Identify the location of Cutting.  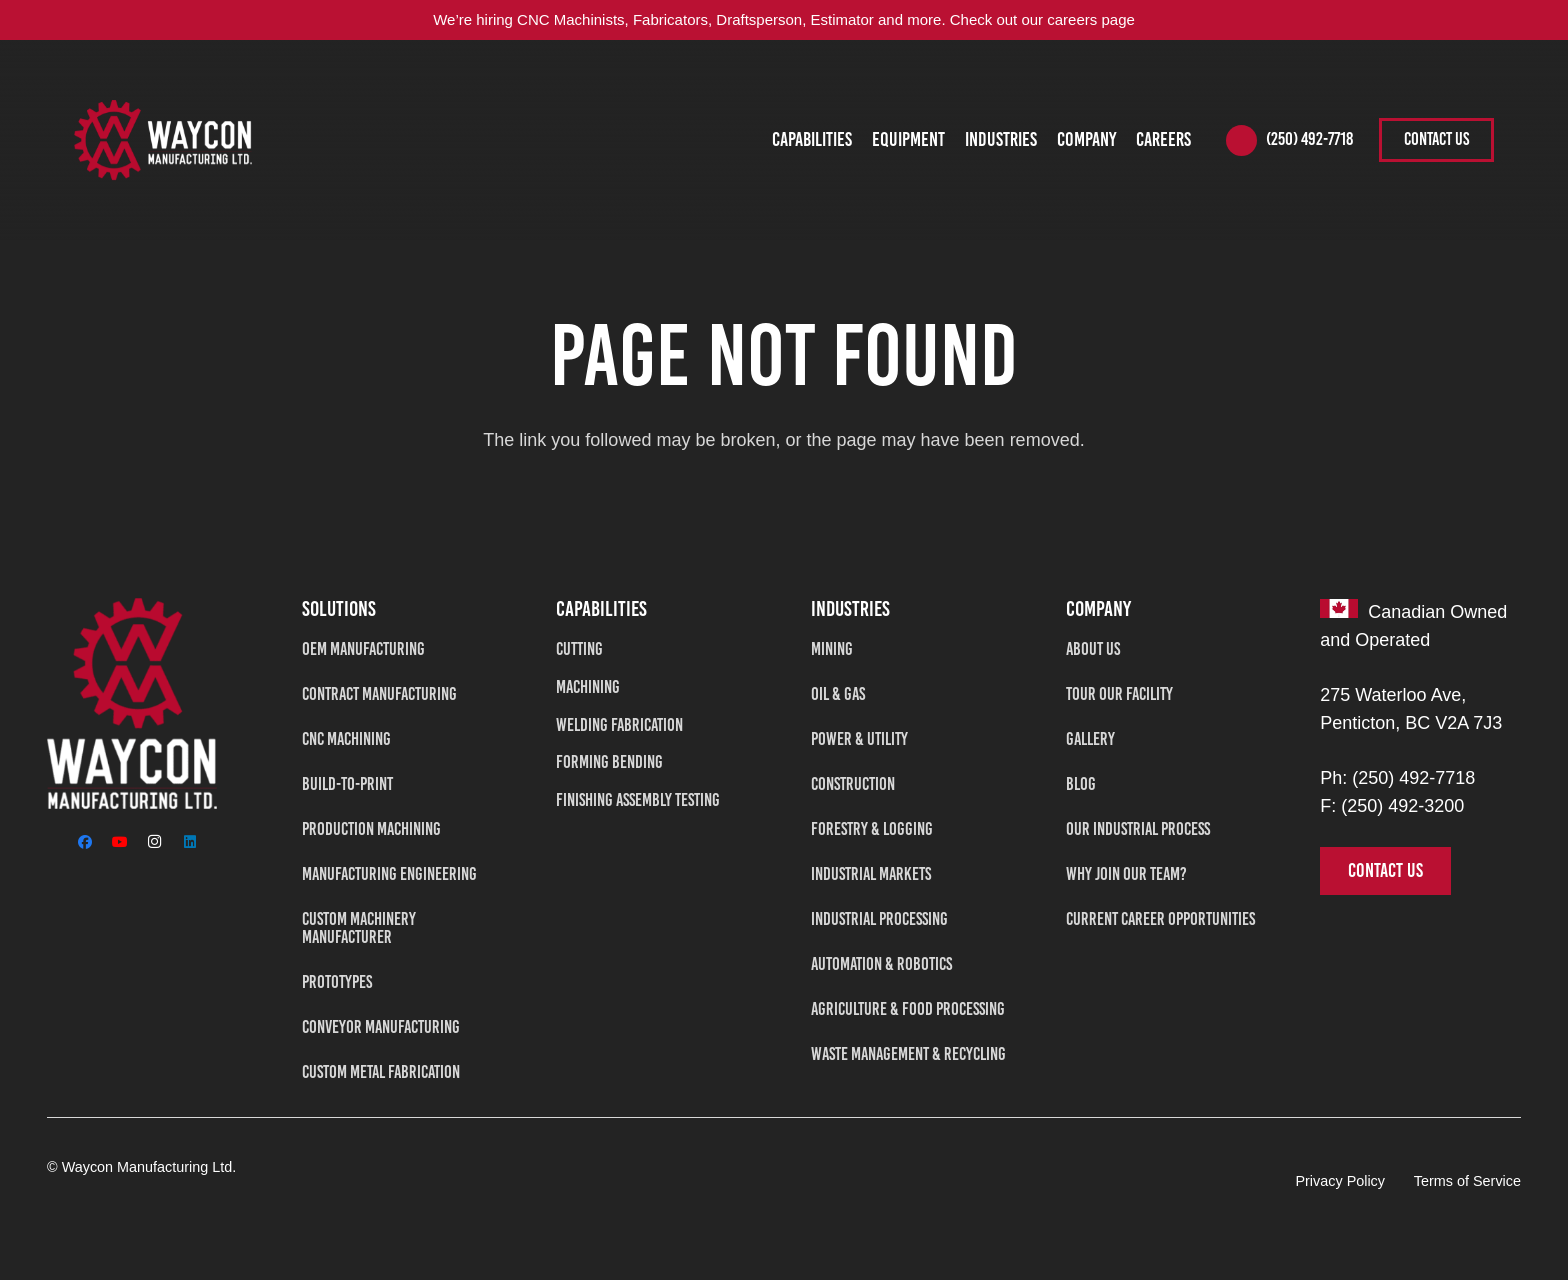
(579, 649).